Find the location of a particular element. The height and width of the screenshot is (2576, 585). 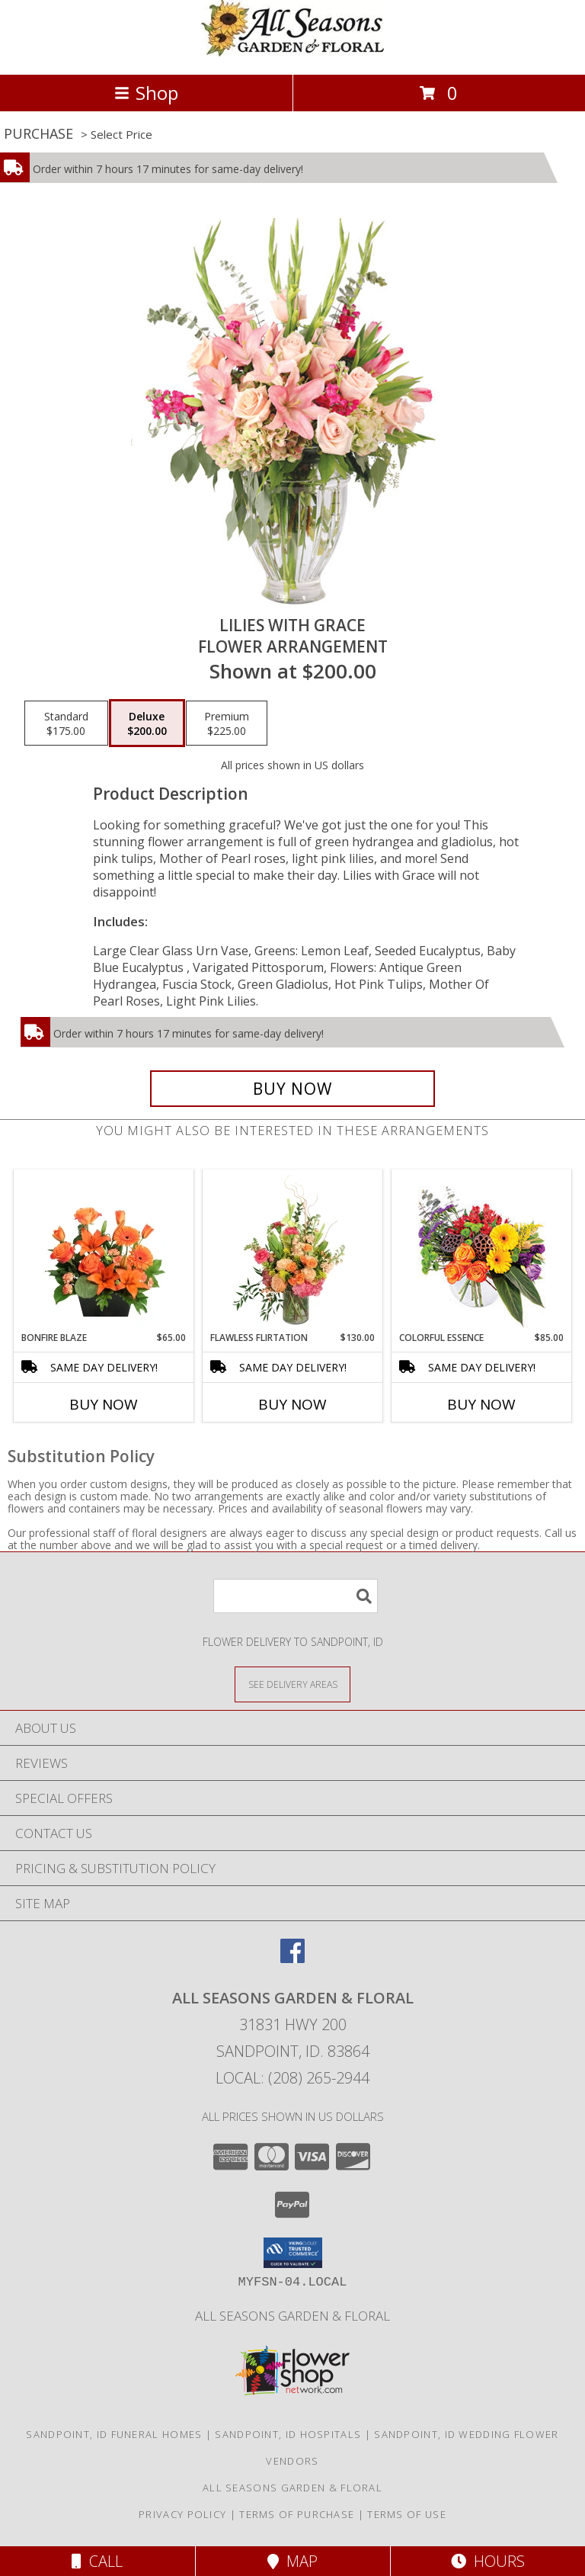

[Buy Lilies with Grace for $200.00] is located at coordinates (292, 1088).